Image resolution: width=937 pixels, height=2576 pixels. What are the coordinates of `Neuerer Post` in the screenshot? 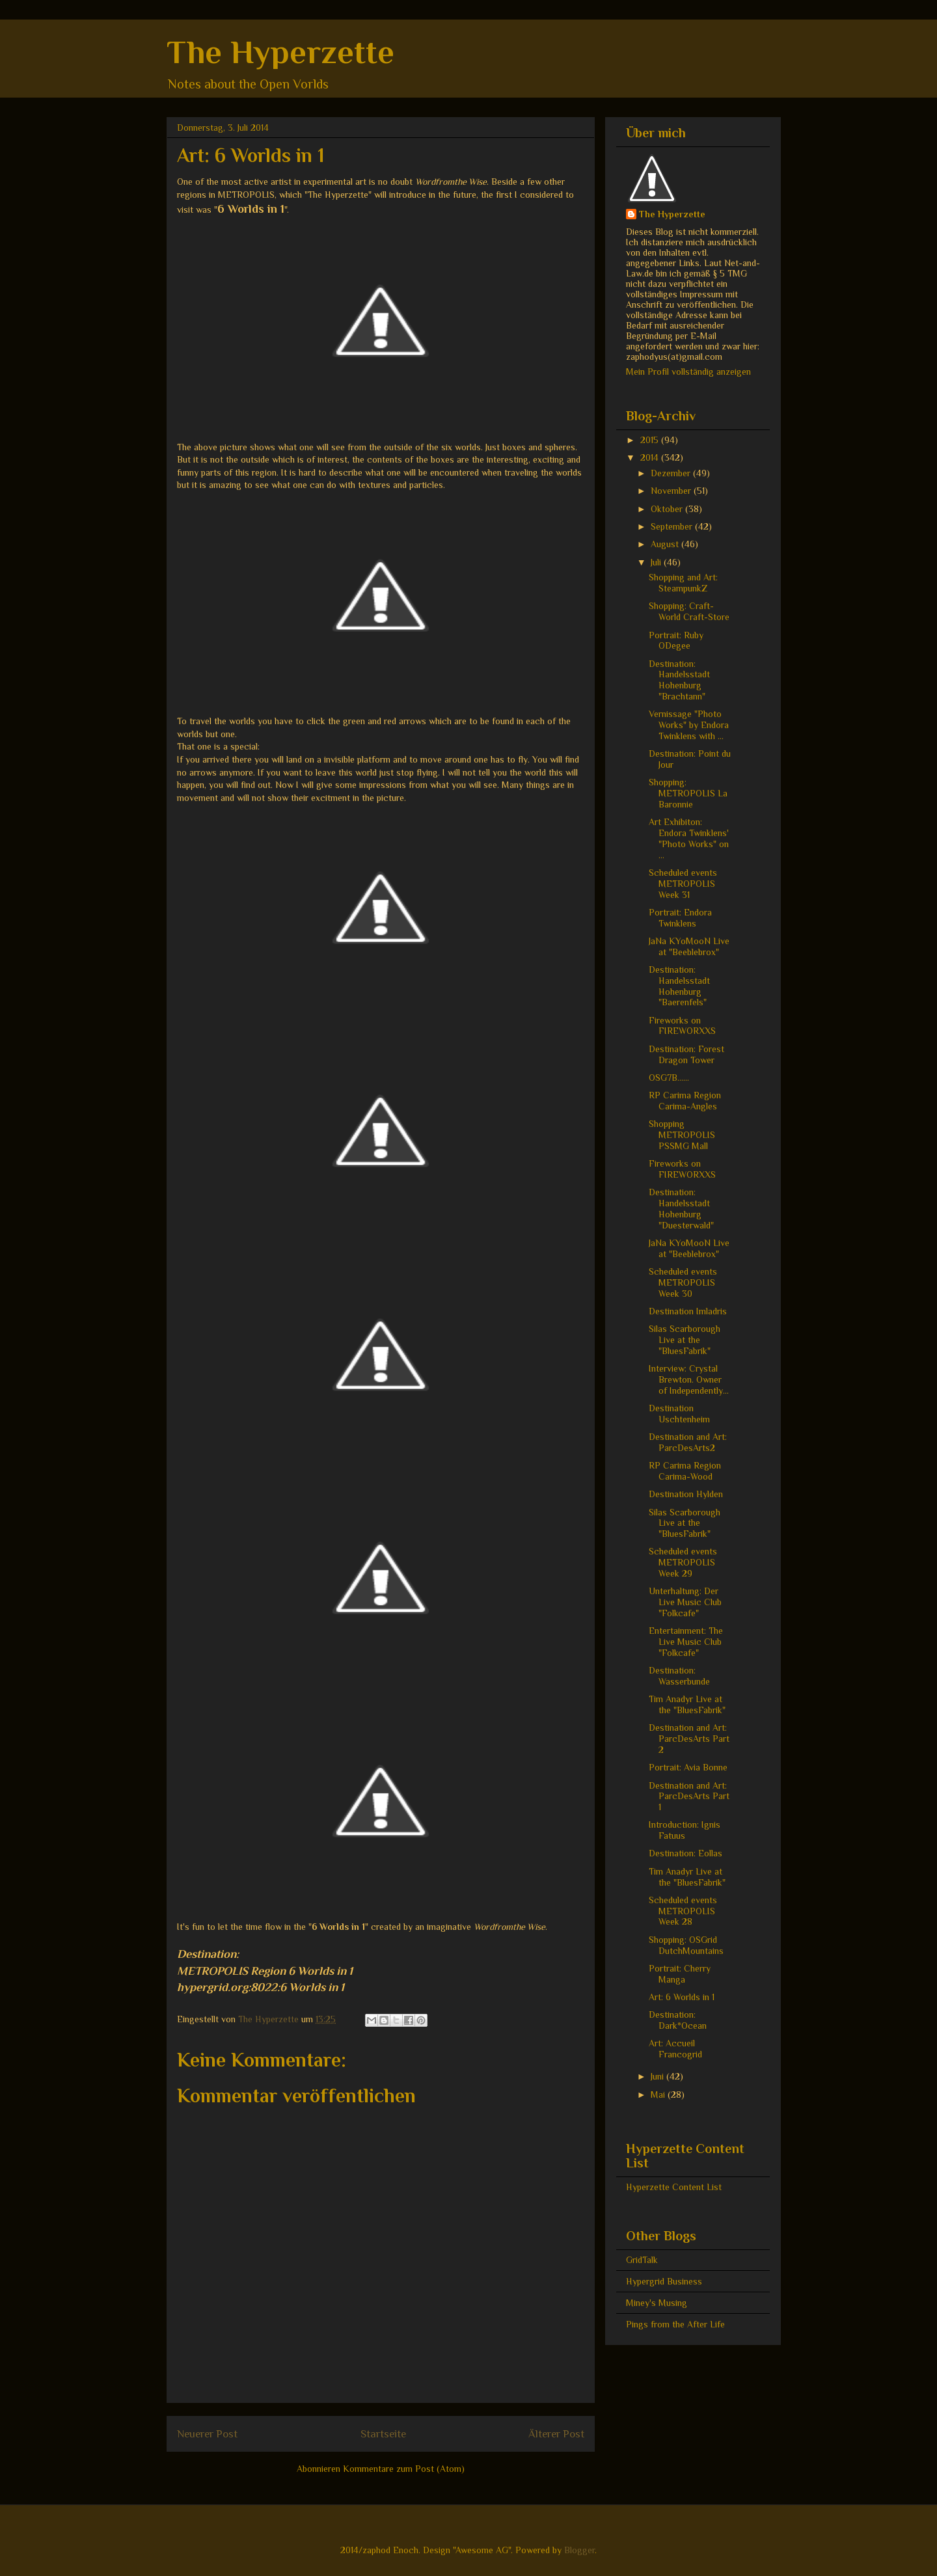 It's located at (207, 2434).